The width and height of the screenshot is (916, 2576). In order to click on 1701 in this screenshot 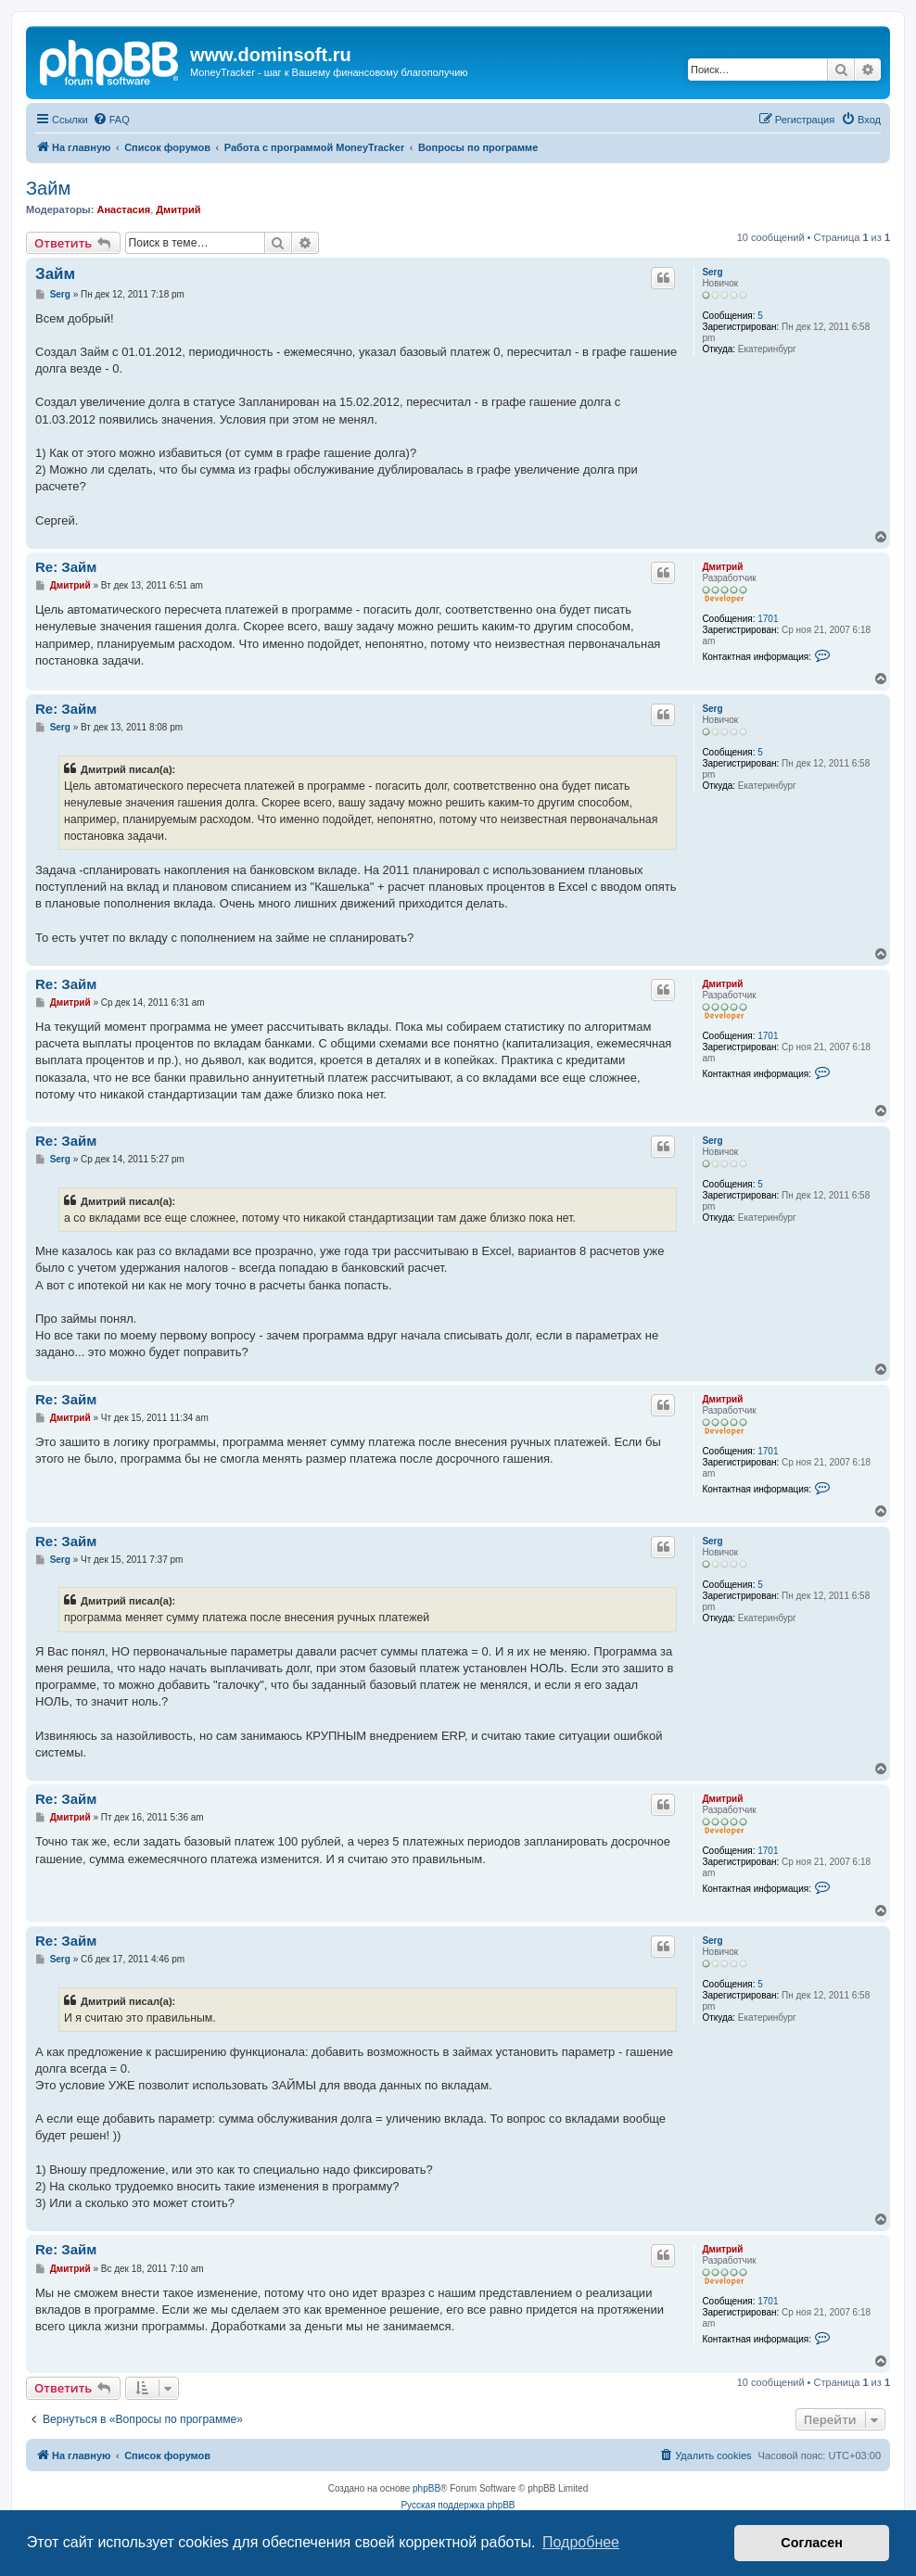, I will do `click(767, 619)`.